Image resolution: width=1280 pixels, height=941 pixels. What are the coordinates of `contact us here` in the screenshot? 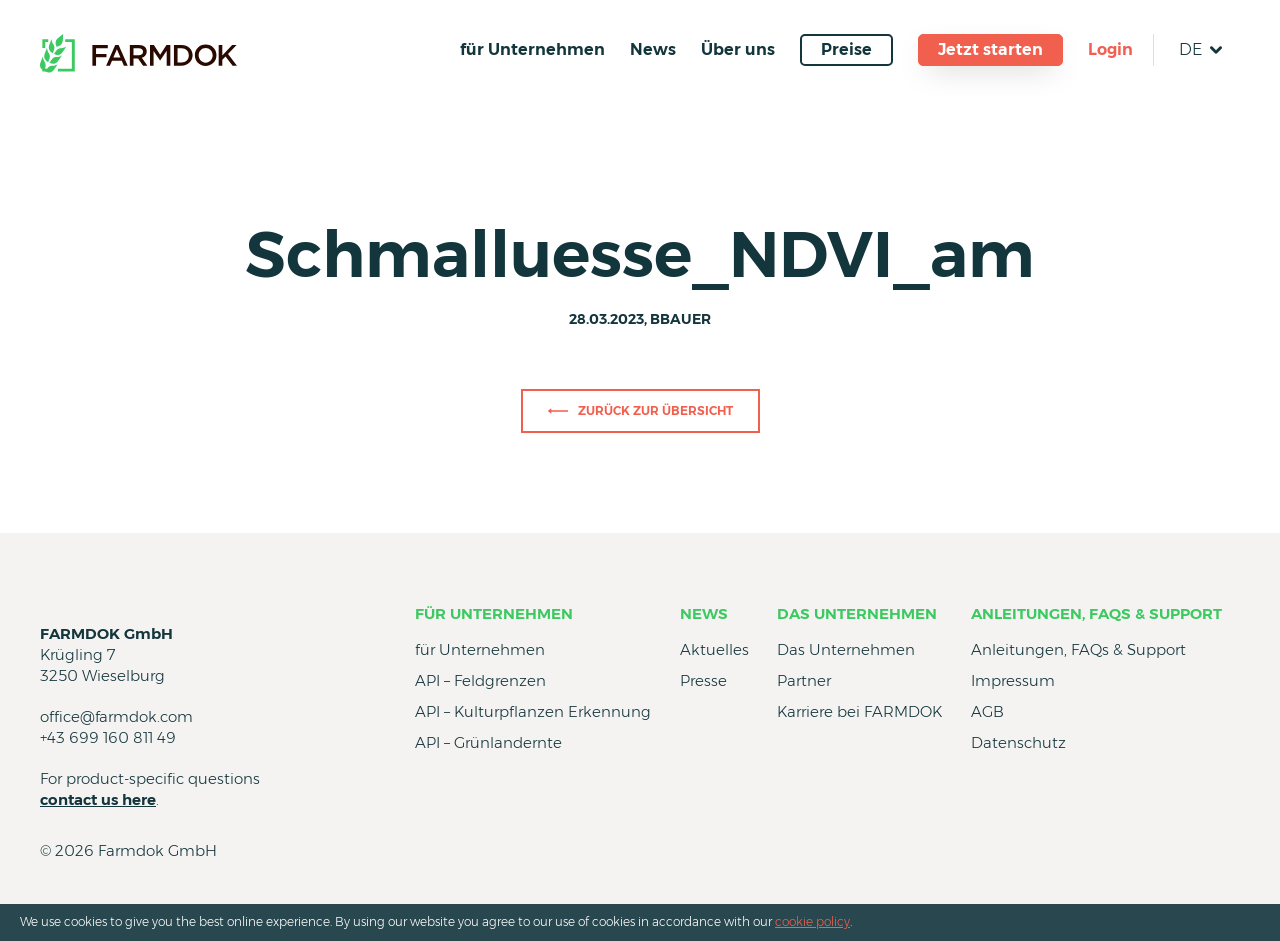 It's located at (98, 799).